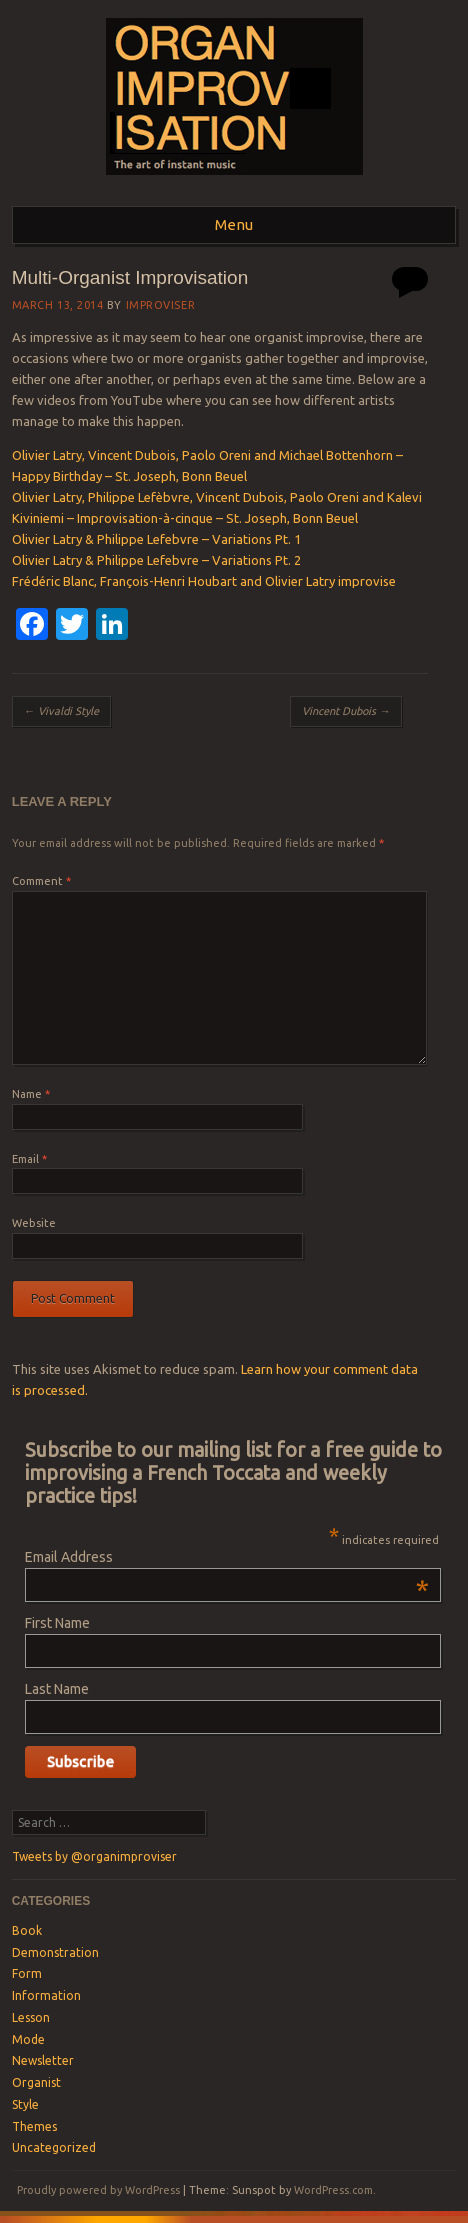 This screenshot has width=468, height=2223. I want to click on Form, so click(27, 1973).